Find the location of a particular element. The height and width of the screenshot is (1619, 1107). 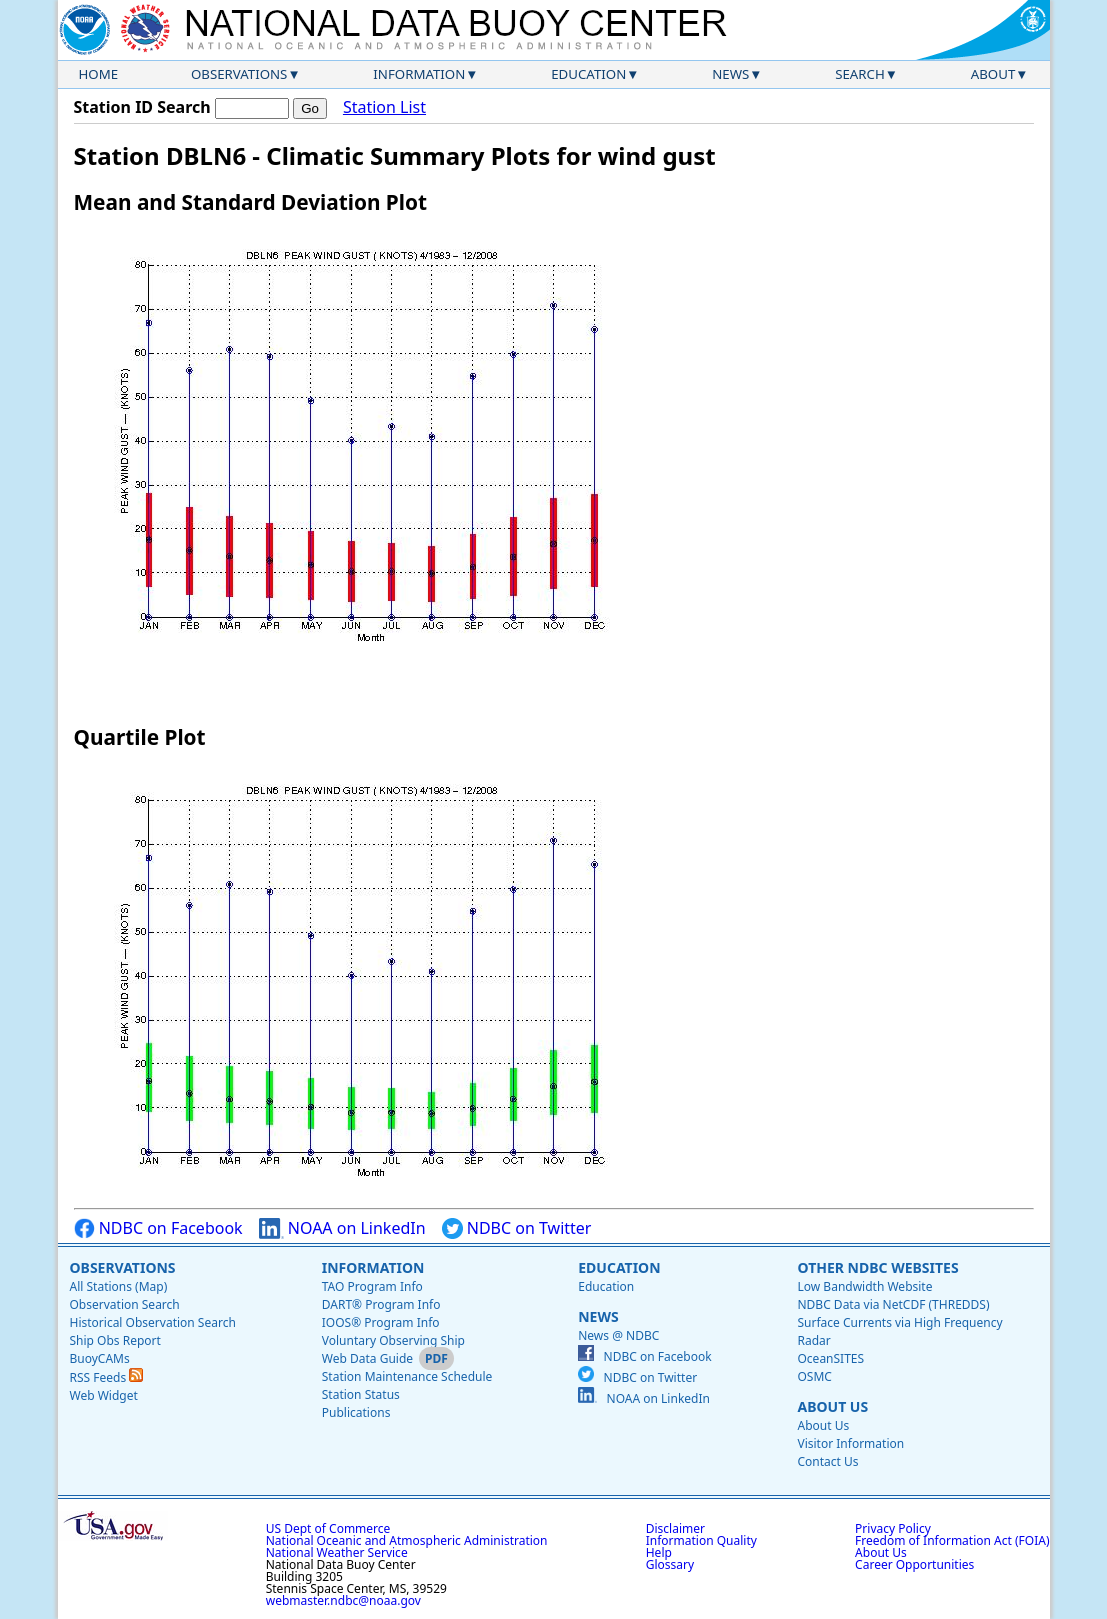

Home is located at coordinates (99, 74).